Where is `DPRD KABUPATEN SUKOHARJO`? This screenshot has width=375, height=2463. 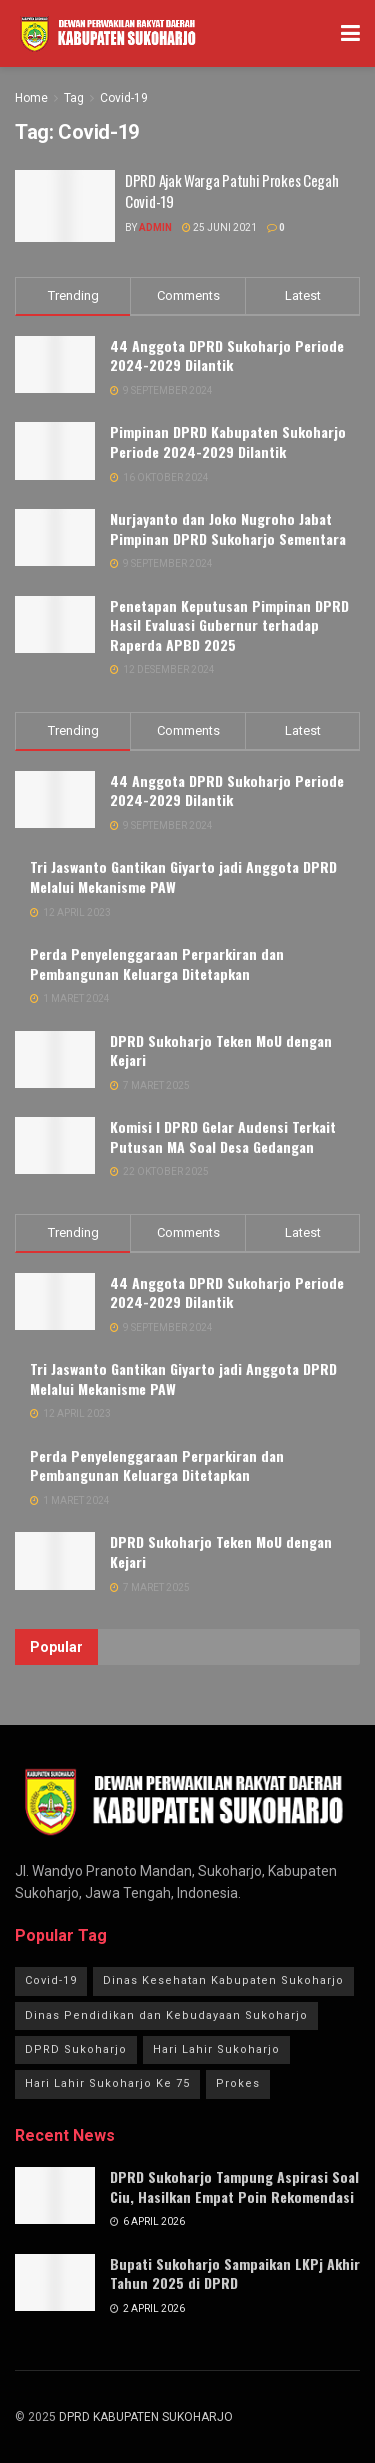 DPRD KABUPATEN SUKOHARJO is located at coordinates (146, 2417).